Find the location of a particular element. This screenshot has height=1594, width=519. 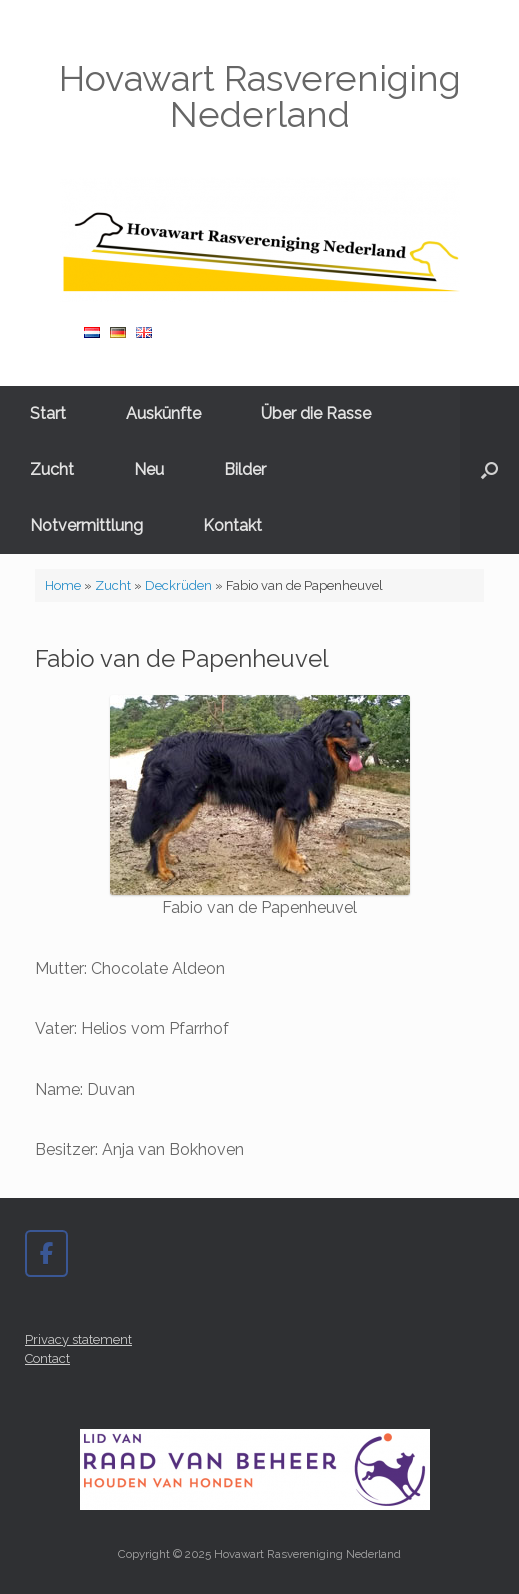

[Hovawart Rasvereniging Nederland on Facebook] is located at coordinates (46, 1253).